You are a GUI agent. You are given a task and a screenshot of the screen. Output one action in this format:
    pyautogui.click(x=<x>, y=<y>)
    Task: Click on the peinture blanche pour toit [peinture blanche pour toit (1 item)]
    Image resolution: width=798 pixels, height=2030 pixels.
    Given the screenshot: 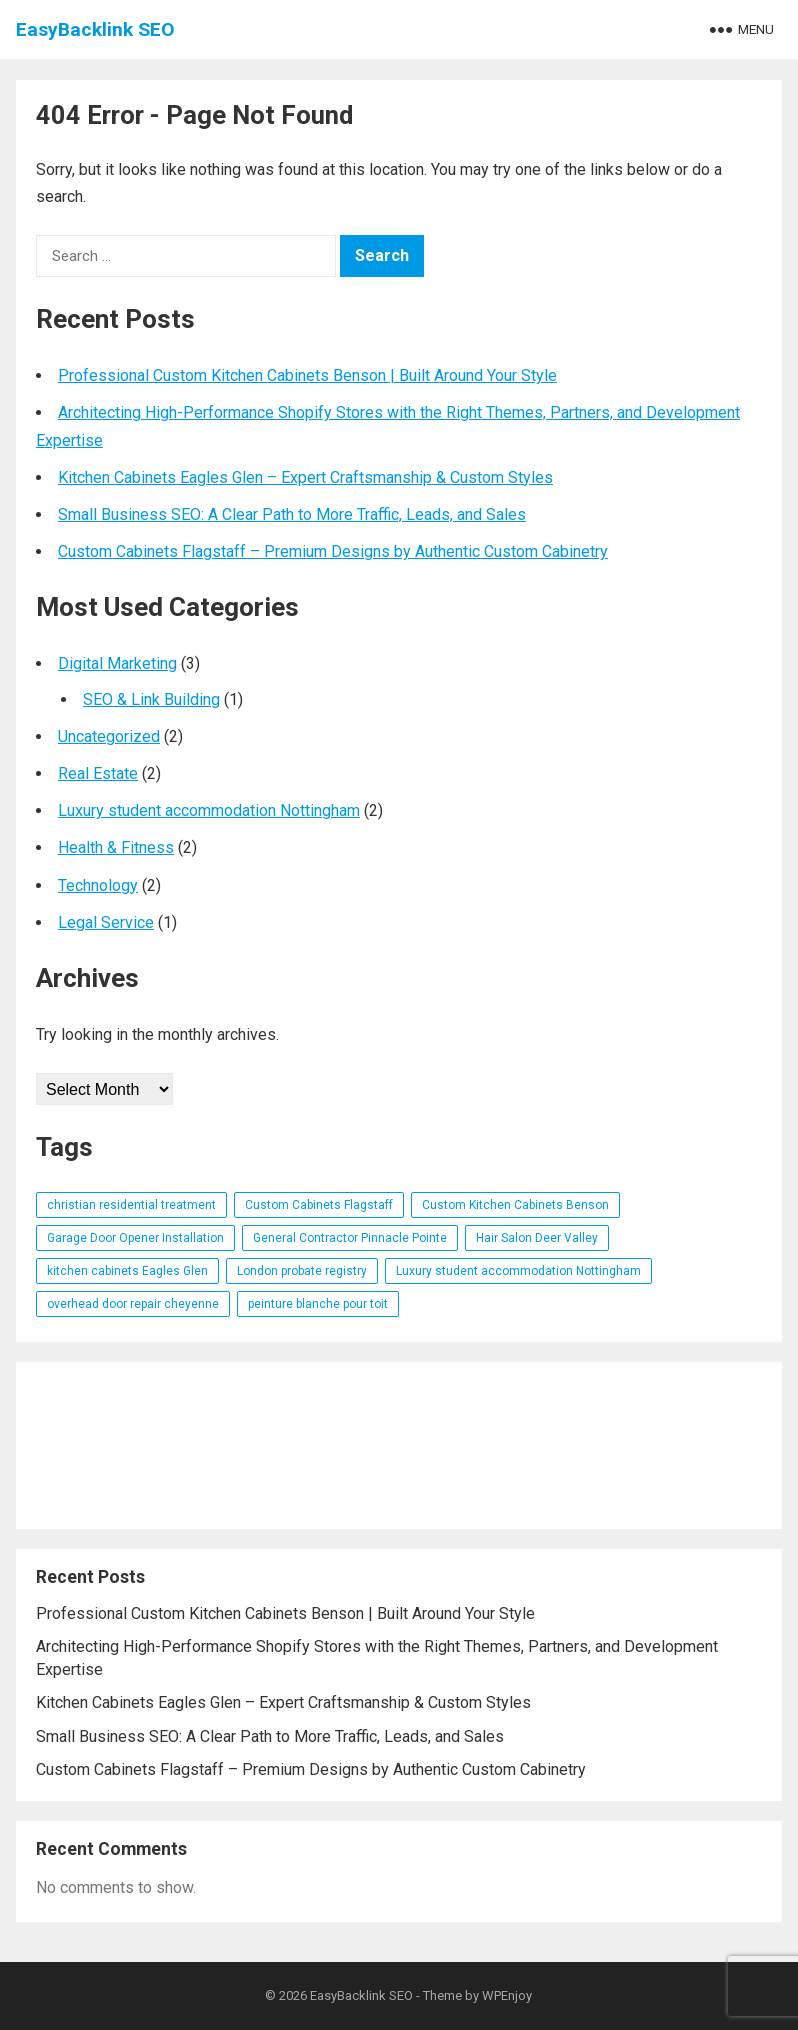 What is the action you would take?
    pyautogui.click(x=318, y=1304)
    